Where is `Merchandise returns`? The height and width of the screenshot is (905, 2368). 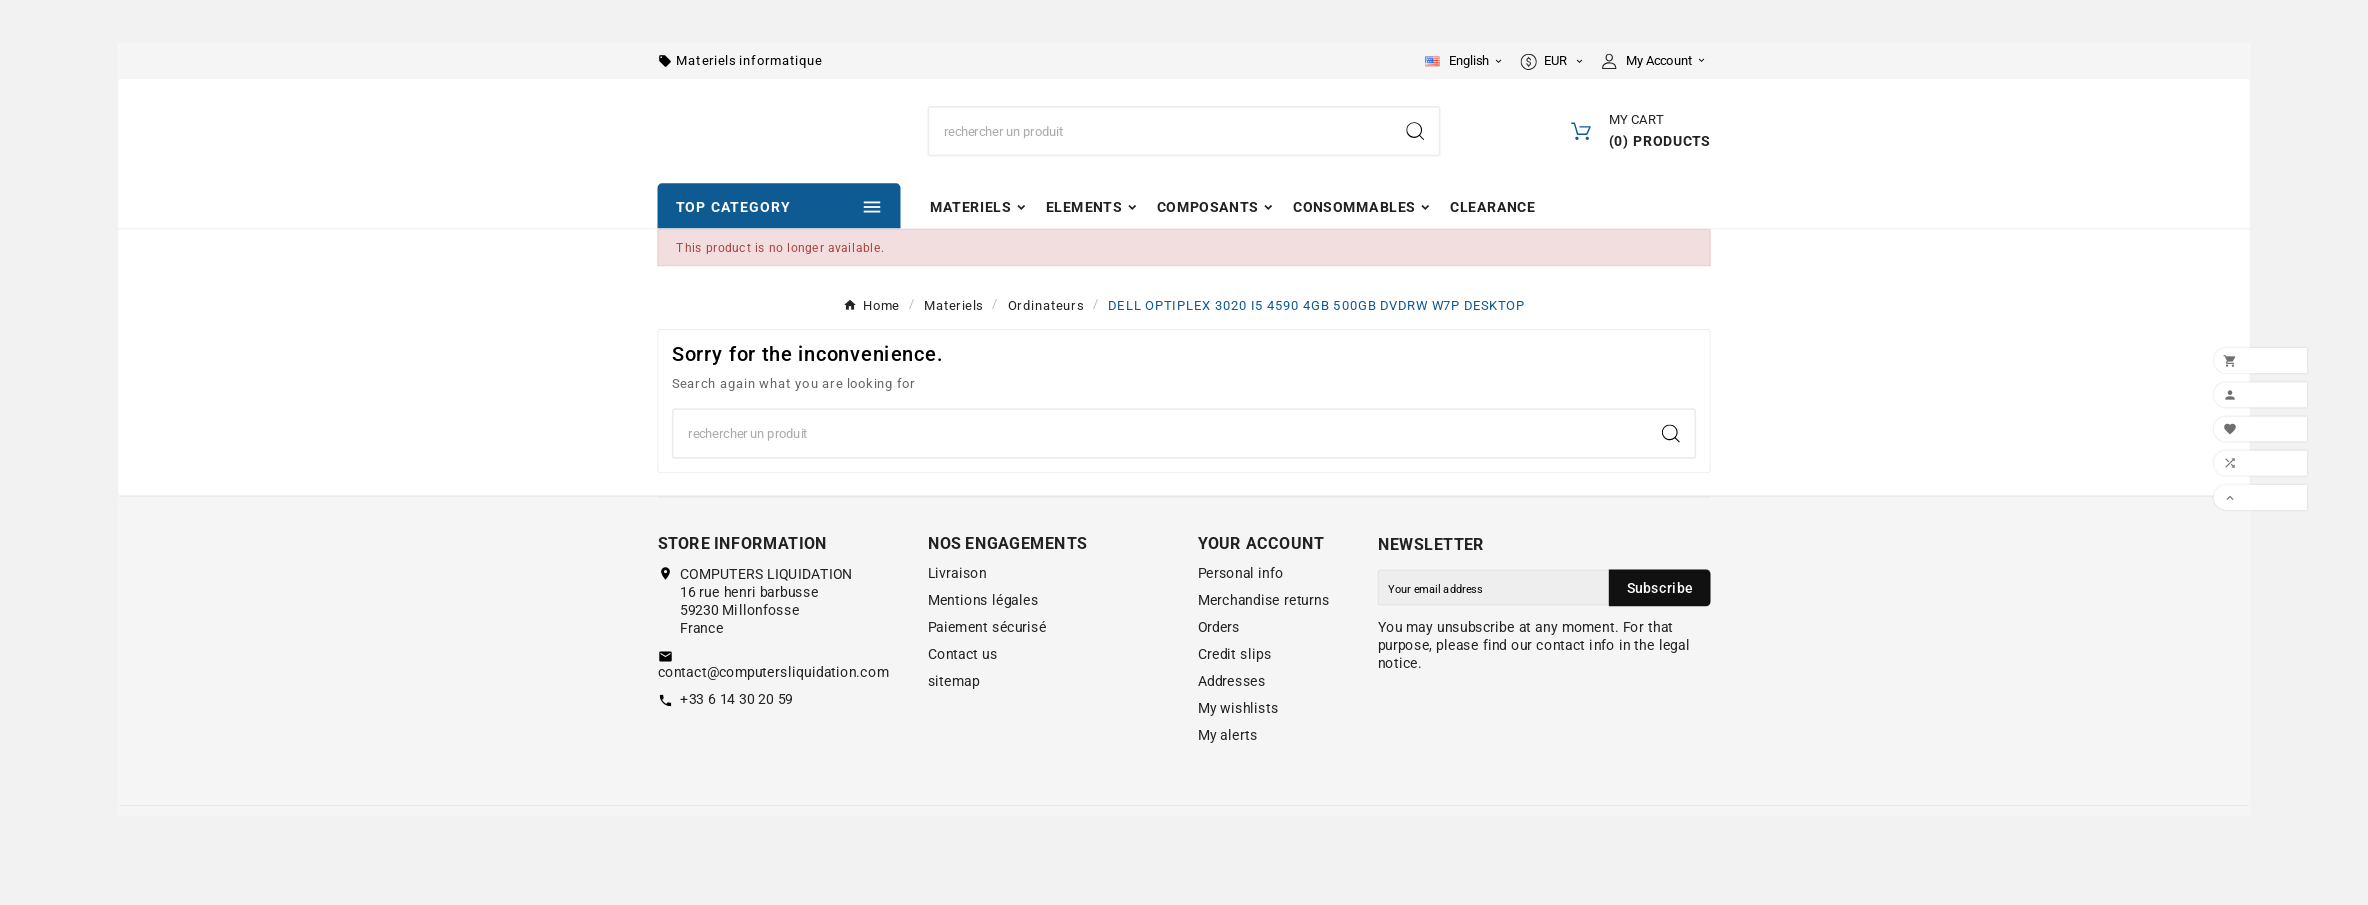
Merchandise returns is located at coordinates (1264, 641).